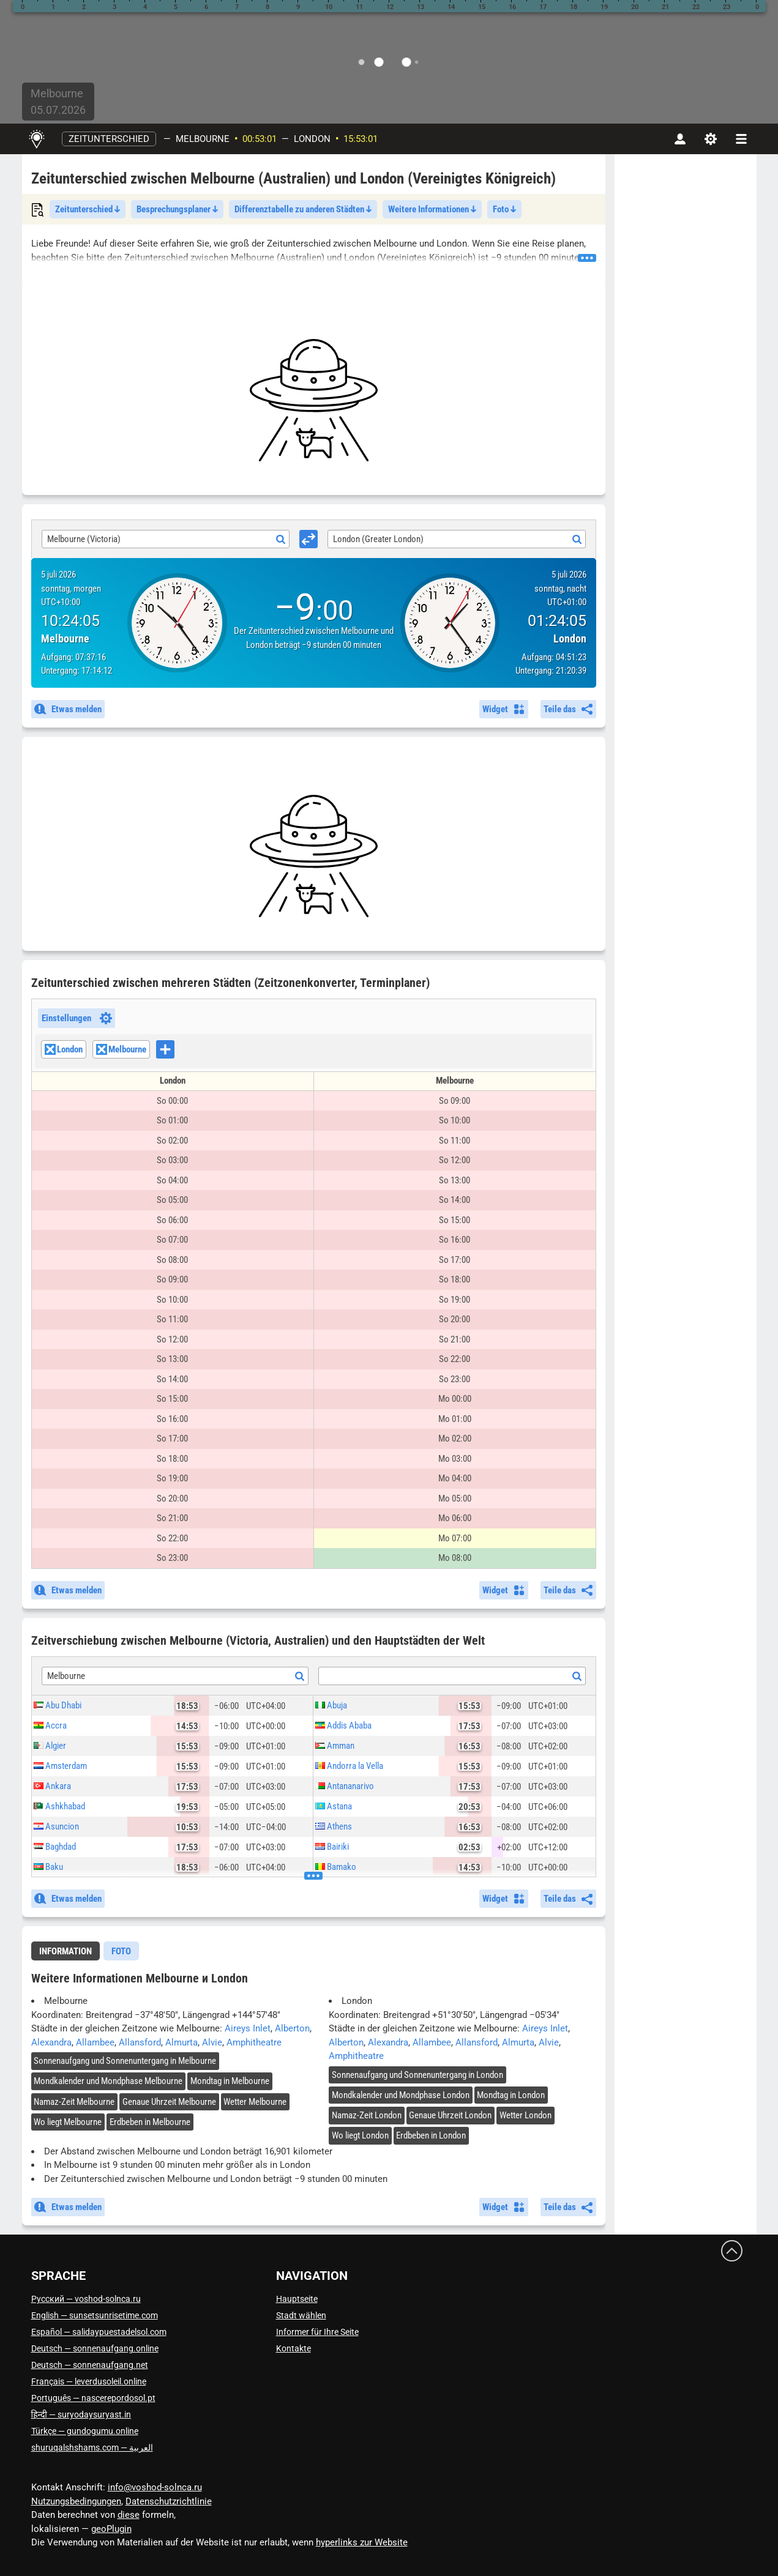  Describe the element at coordinates (51, 2042) in the screenshot. I see `Alexandra` at that location.